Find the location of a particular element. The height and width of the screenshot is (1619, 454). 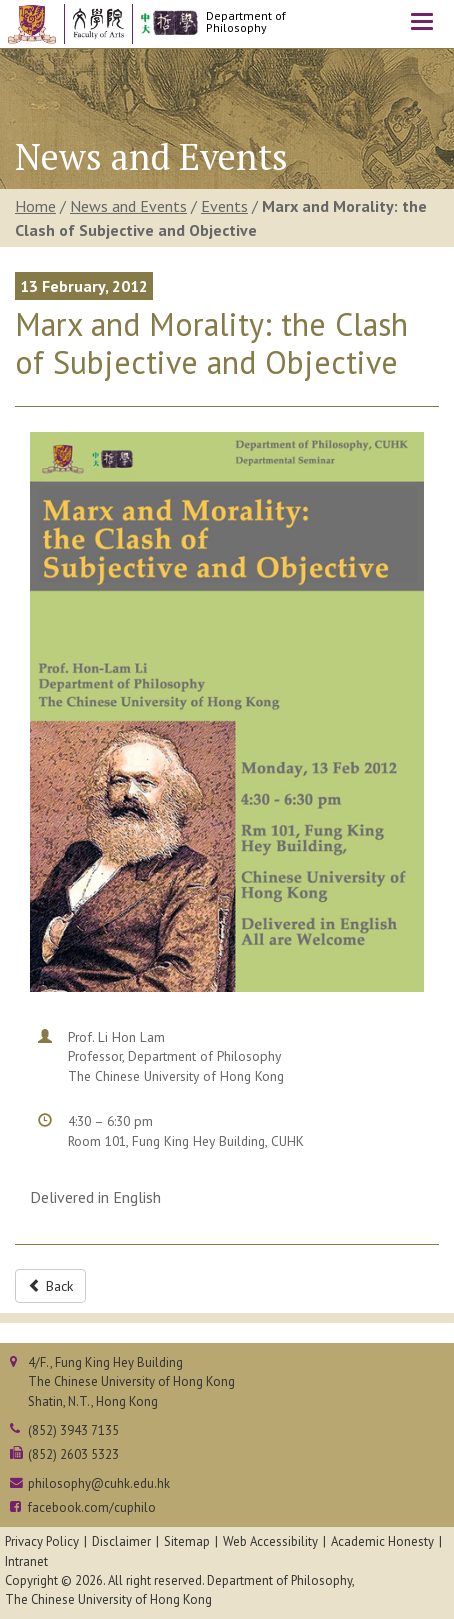

4/F., Fung King Hey BuildingThe Chinese University of Hong KongShatin, N.T., Hong Kong is located at coordinates (131, 1381).